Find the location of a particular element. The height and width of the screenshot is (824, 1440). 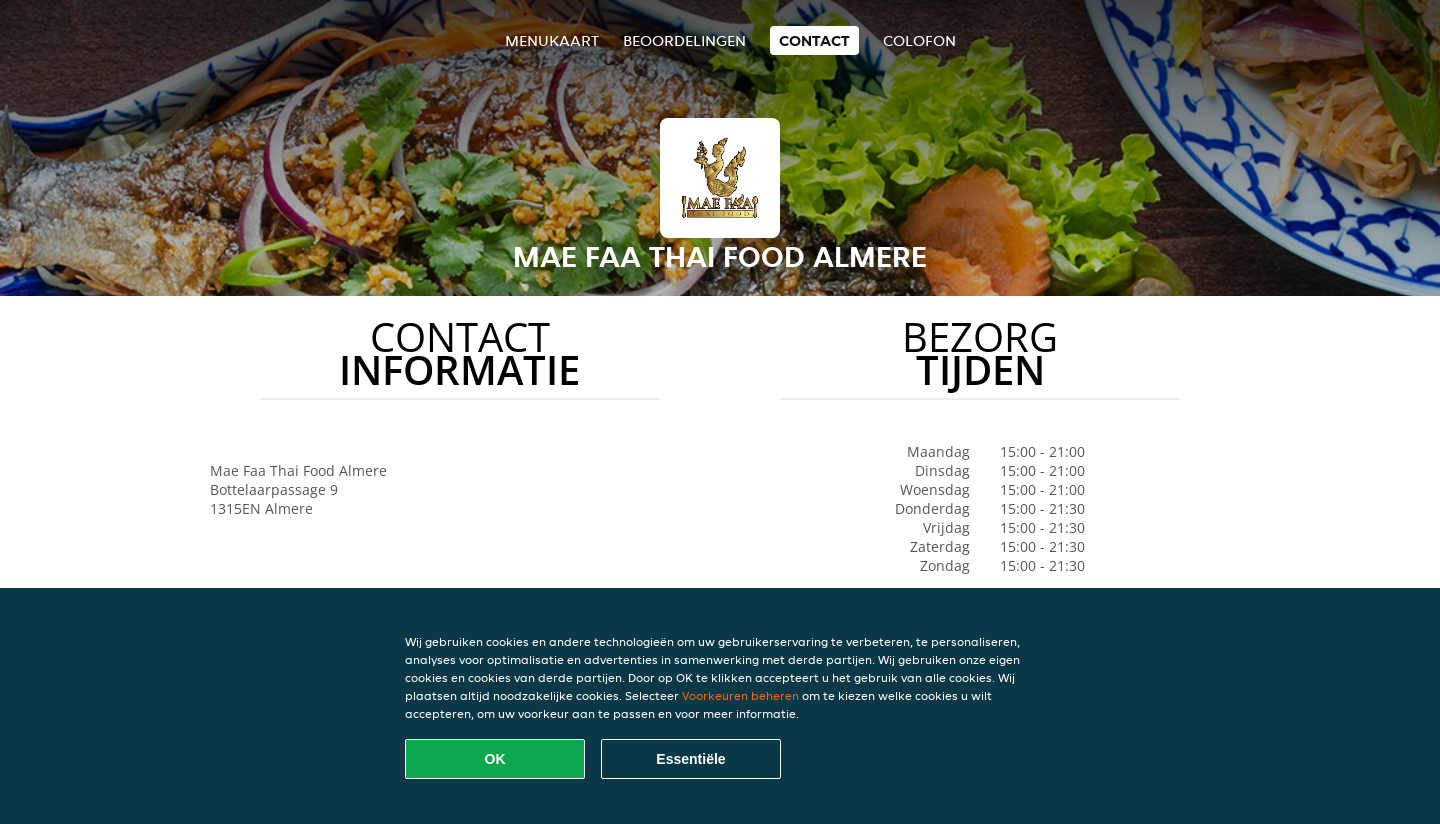

colofon is located at coordinates (919, 40).